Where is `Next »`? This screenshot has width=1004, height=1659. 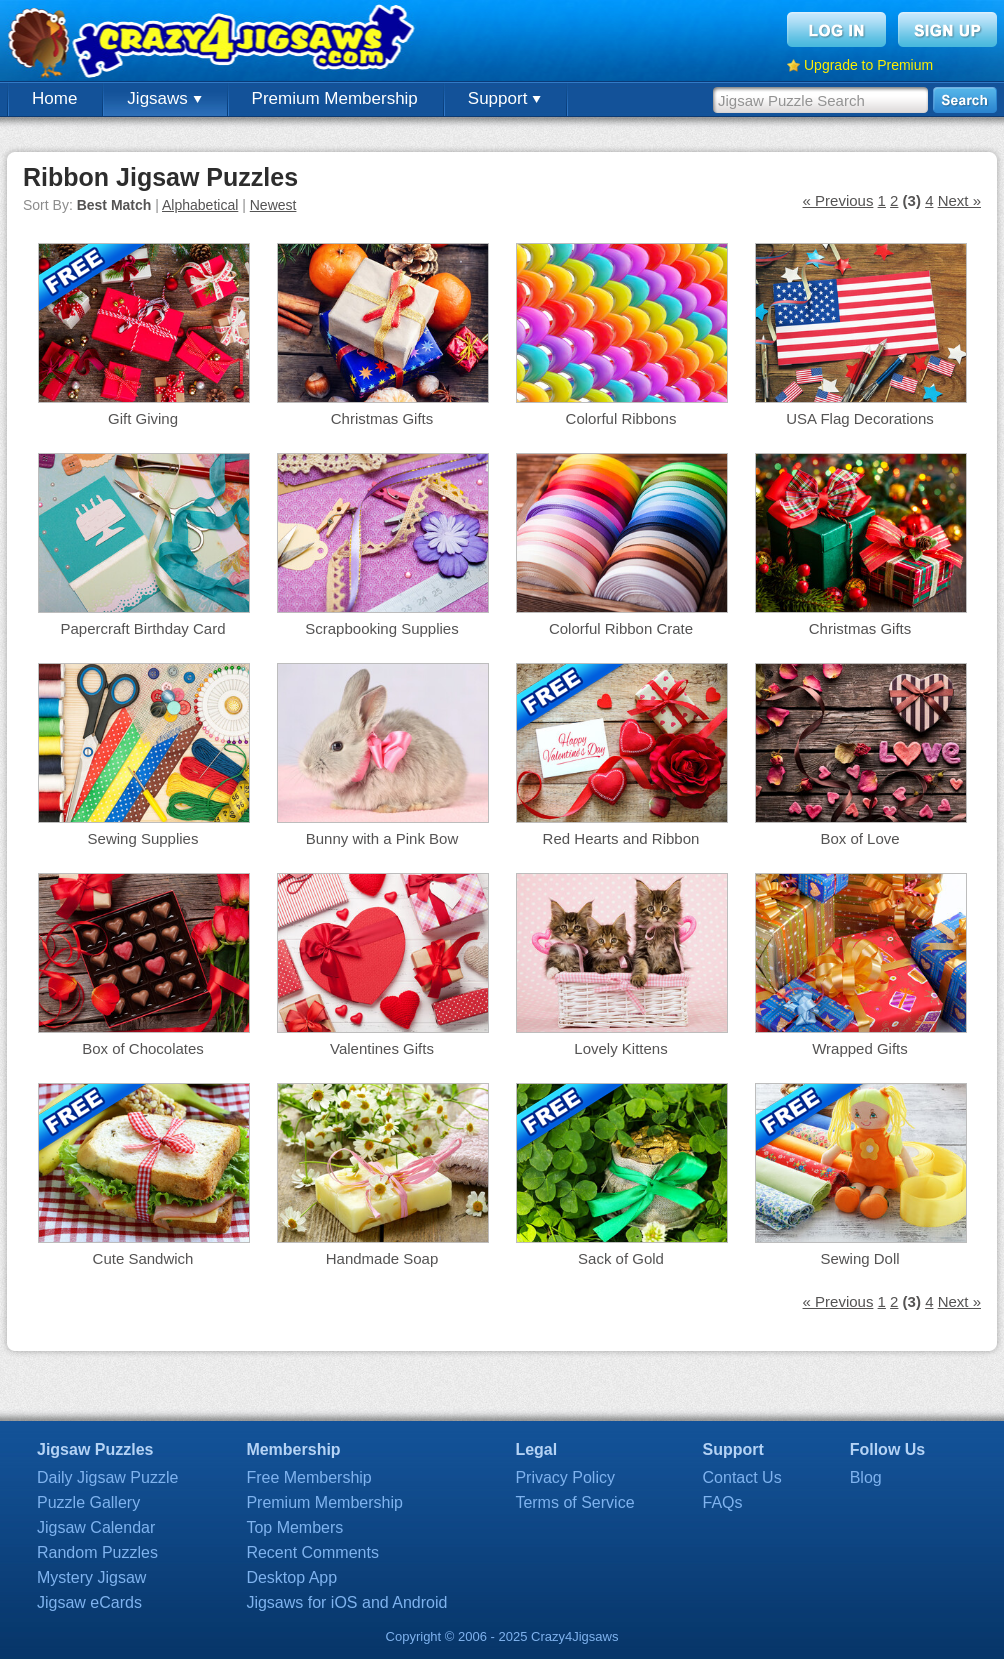
Next » is located at coordinates (959, 200).